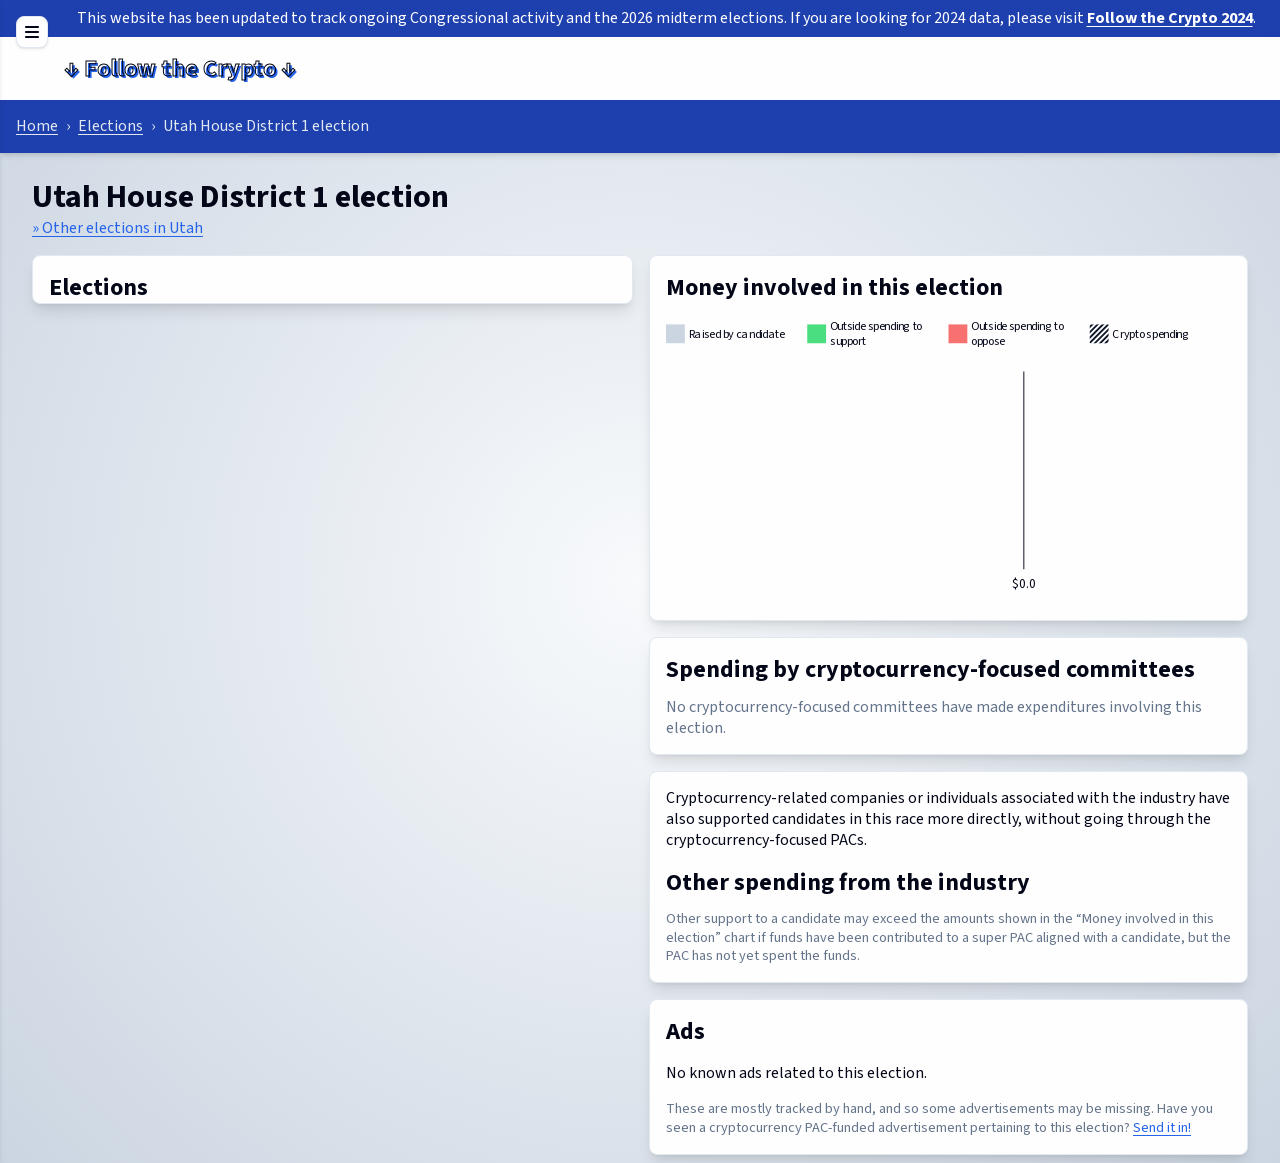 The image size is (1280, 1163). What do you see at coordinates (117, 228) in the screenshot?
I see `» Other elections in Utah` at bounding box center [117, 228].